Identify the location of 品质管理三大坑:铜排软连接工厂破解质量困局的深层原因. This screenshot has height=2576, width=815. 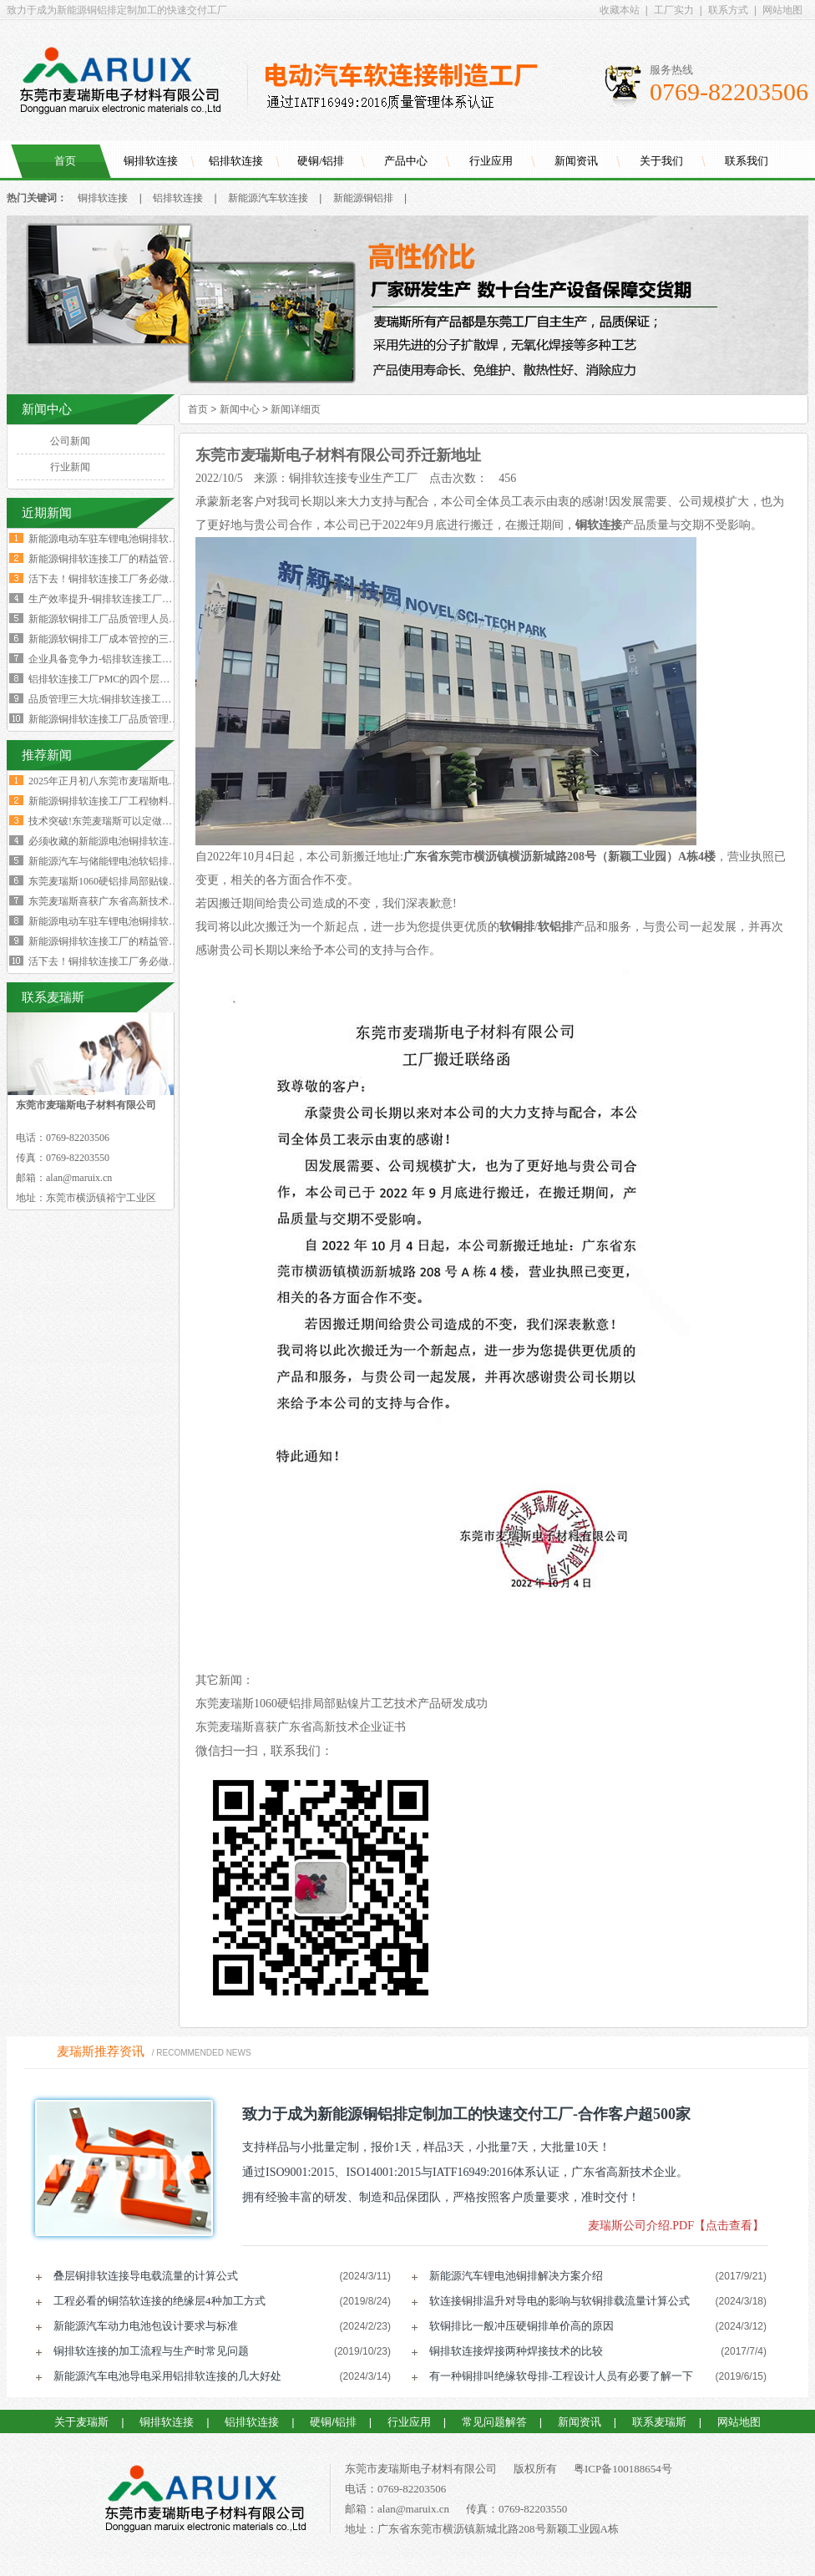
(154, 699).